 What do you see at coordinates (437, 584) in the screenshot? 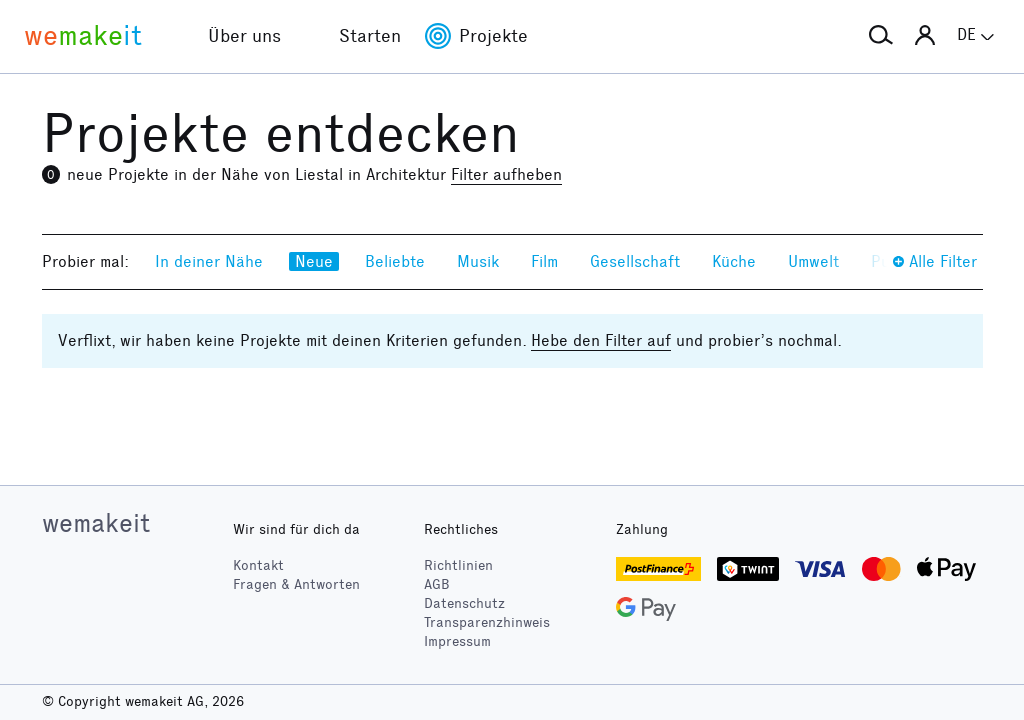
I see `AGB` at bounding box center [437, 584].